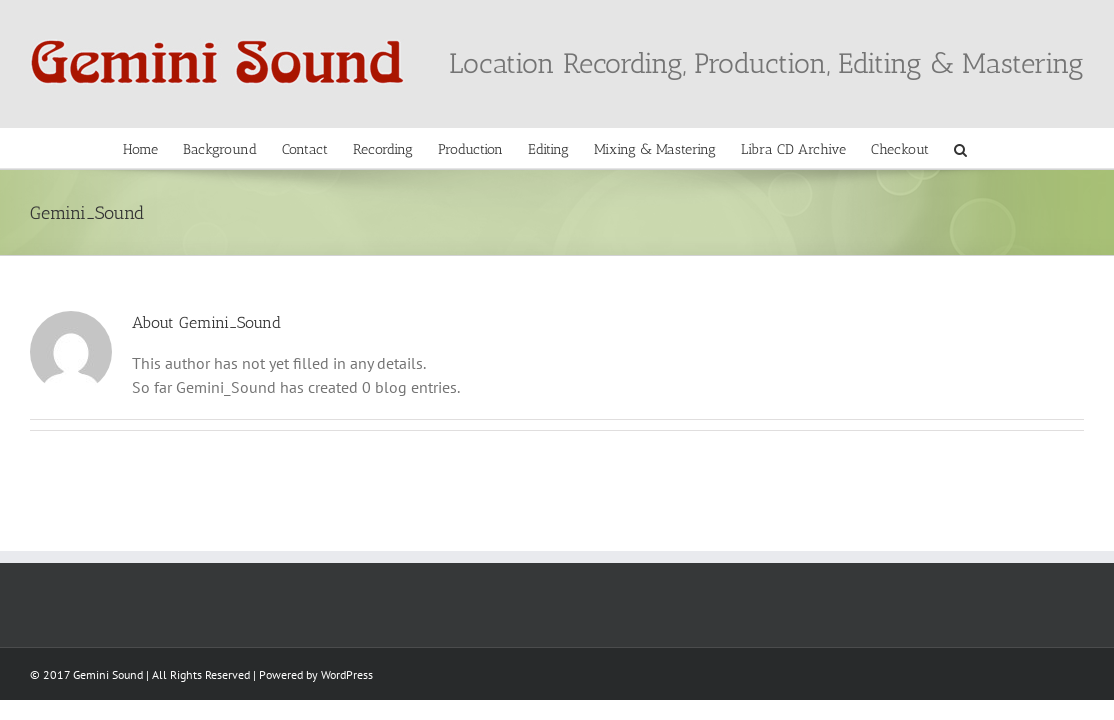 This screenshot has height=720, width=1114. Describe the element at coordinates (347, 674) in the screenshot. I see `WordPress` at that location.